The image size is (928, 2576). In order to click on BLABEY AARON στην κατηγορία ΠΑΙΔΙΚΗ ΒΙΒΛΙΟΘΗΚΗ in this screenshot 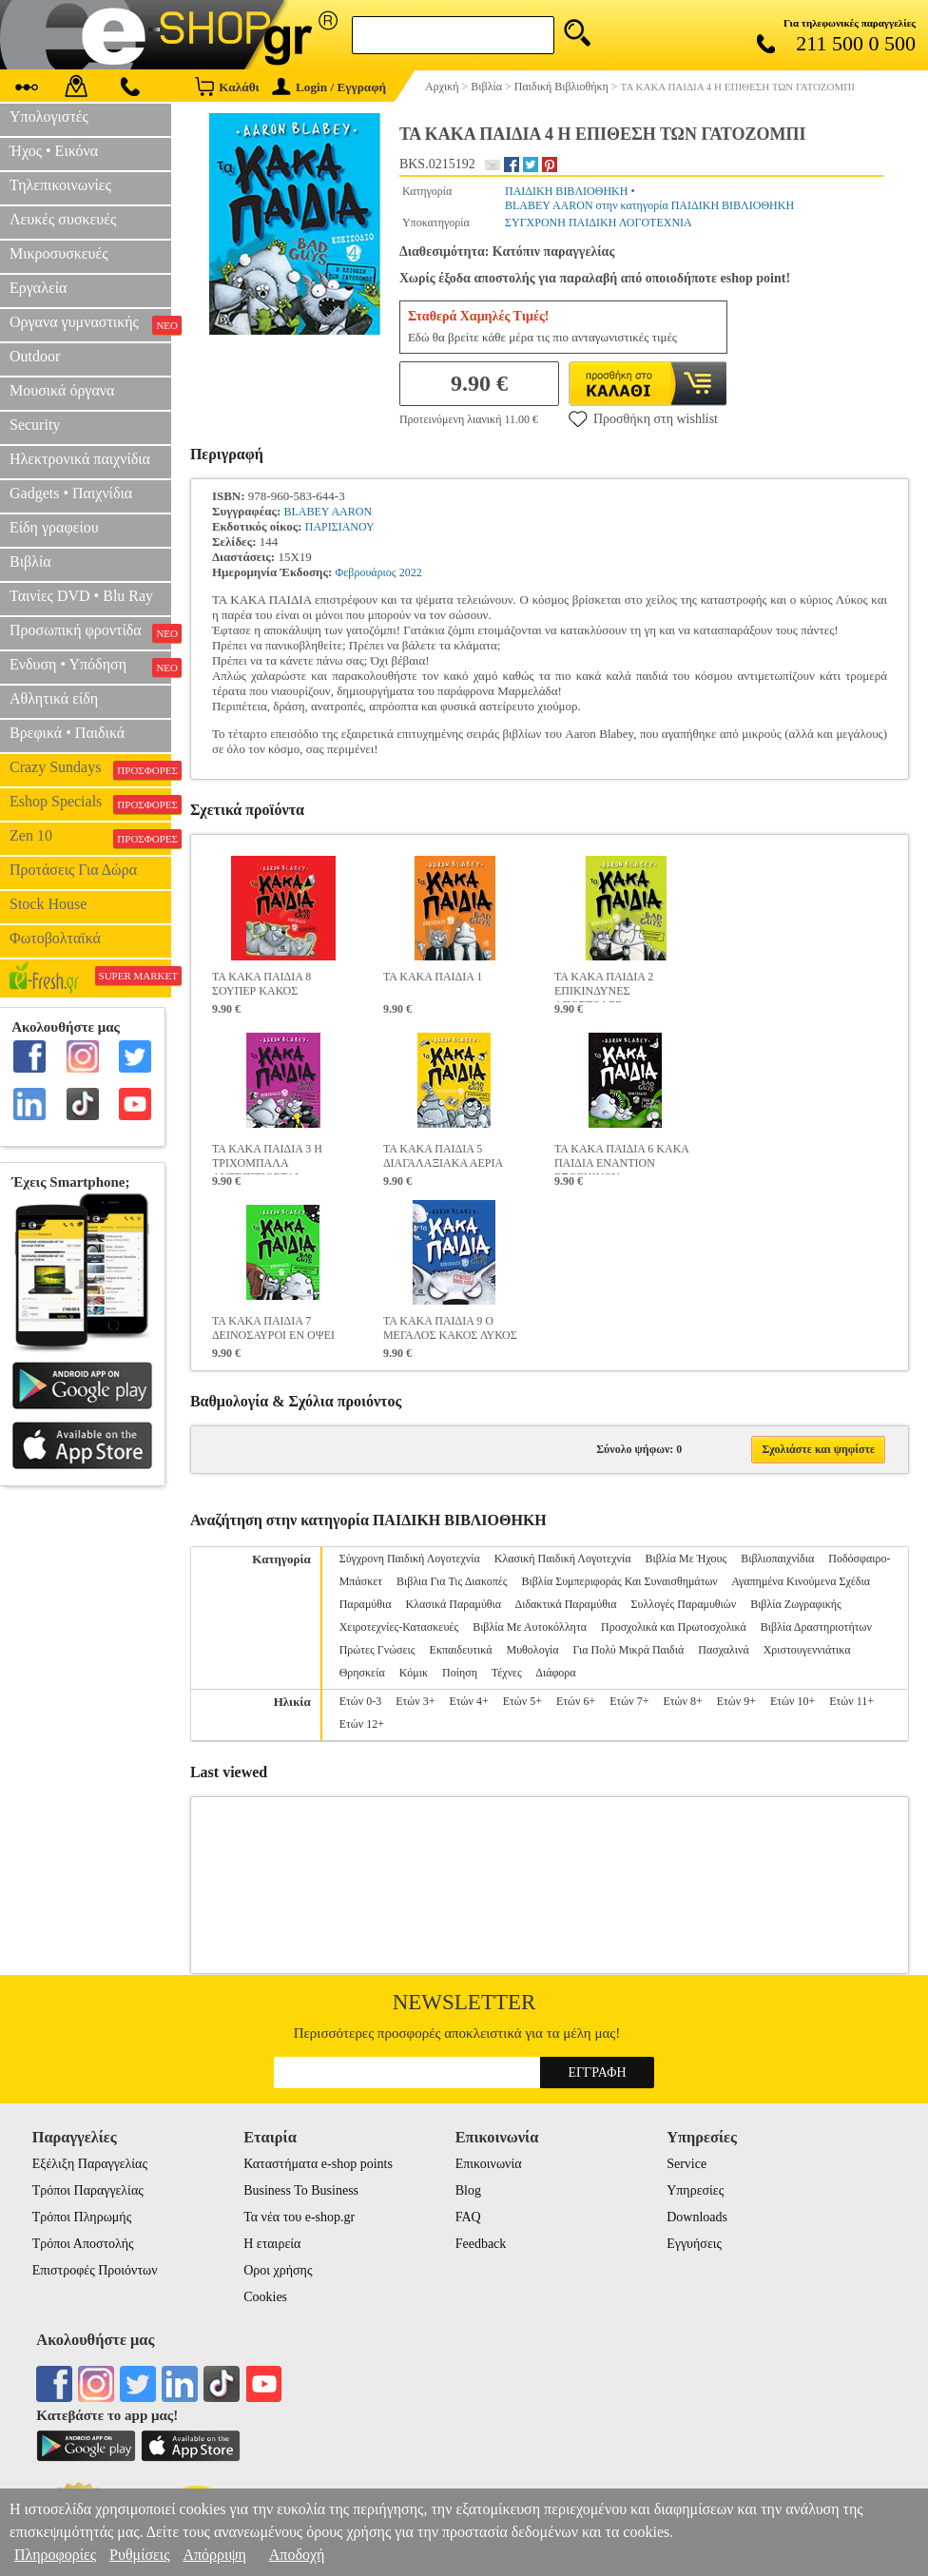, I will do `click(649, 205)`.